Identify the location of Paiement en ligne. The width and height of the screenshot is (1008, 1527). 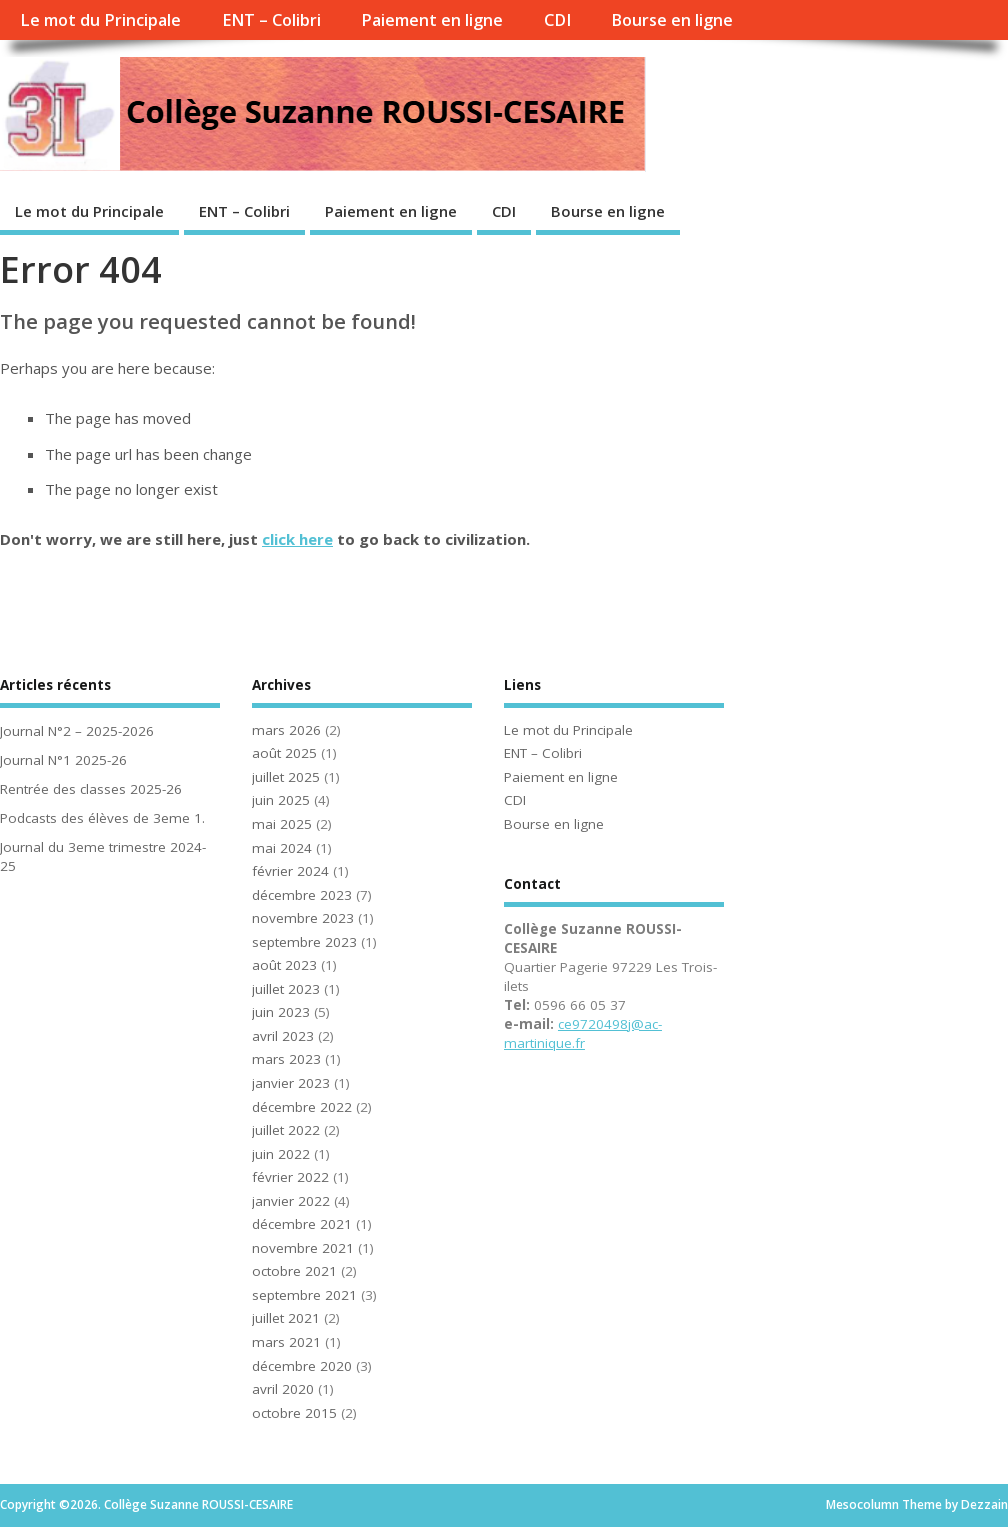
(432, 20).